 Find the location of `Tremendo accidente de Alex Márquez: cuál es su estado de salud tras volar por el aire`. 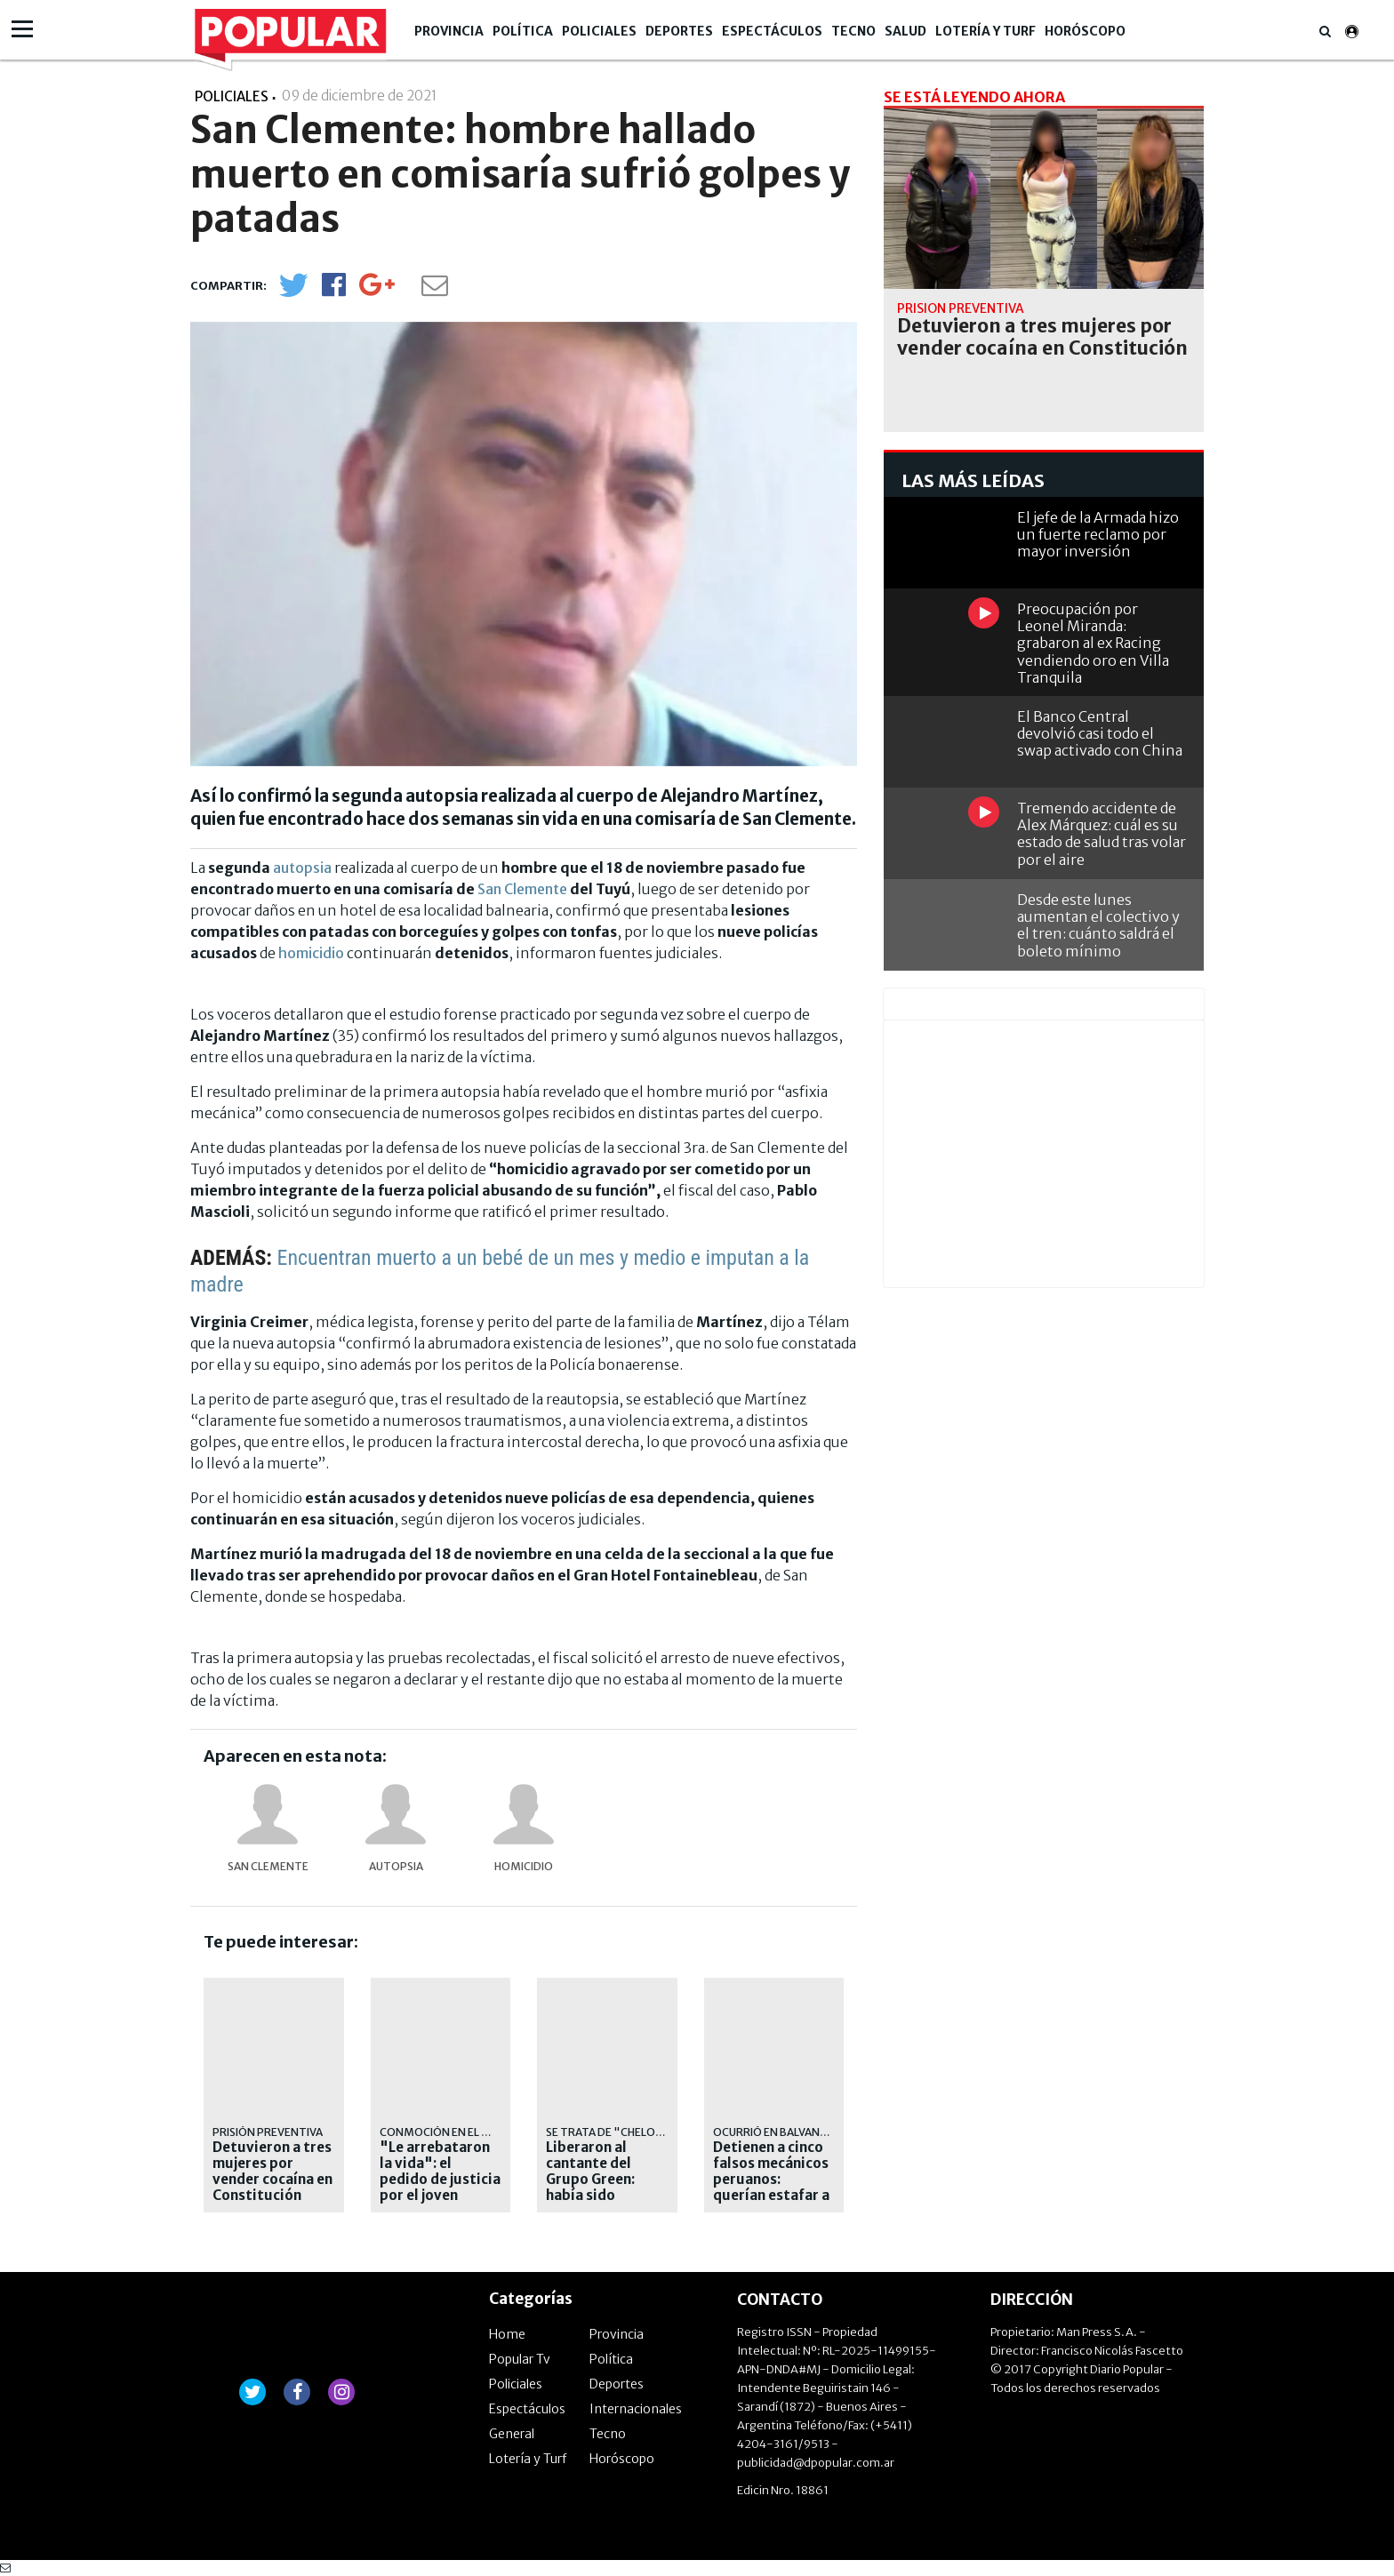

Tremendo accidente de Alex Márquez: cuál es su estado de salud tras volar por el aire is located at coordinates (1101, 833).